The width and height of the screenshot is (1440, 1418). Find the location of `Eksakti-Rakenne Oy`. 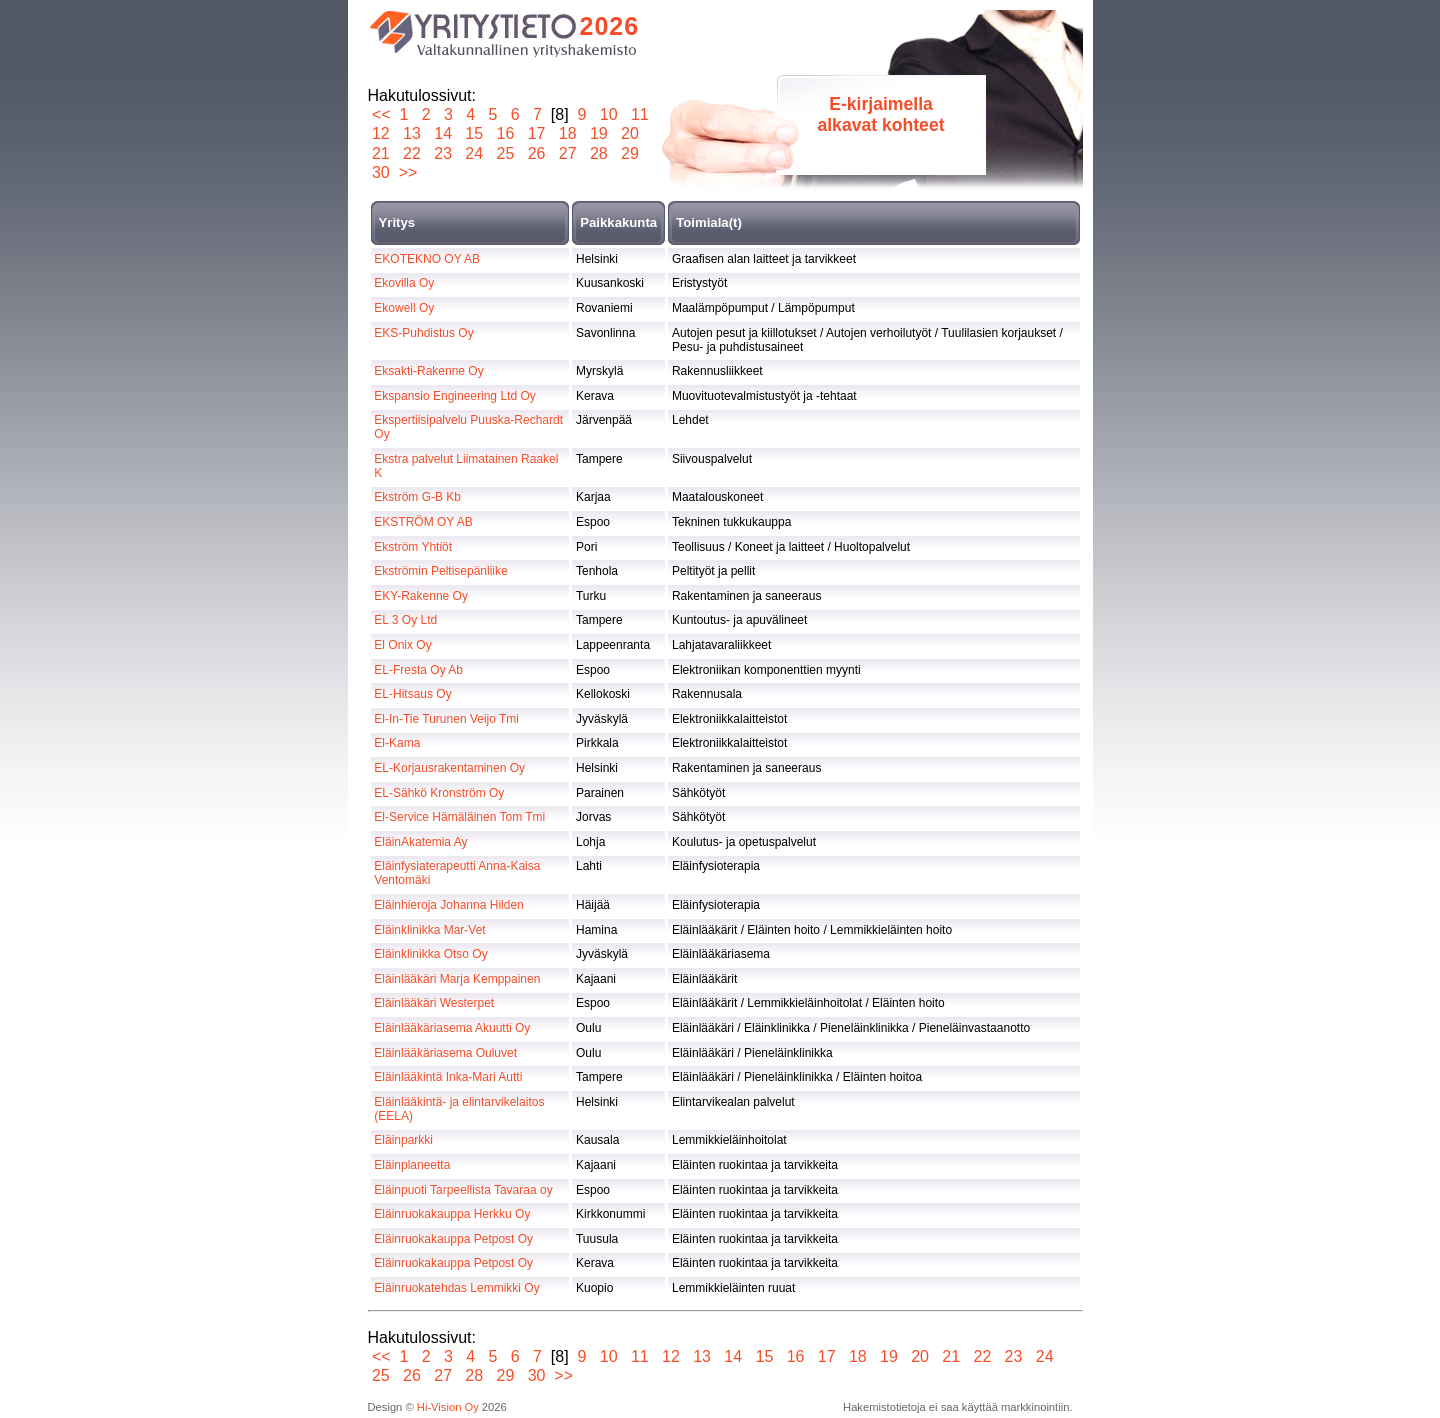

Eksakti-Rakenne Oy is located at coordinates (428, 371).